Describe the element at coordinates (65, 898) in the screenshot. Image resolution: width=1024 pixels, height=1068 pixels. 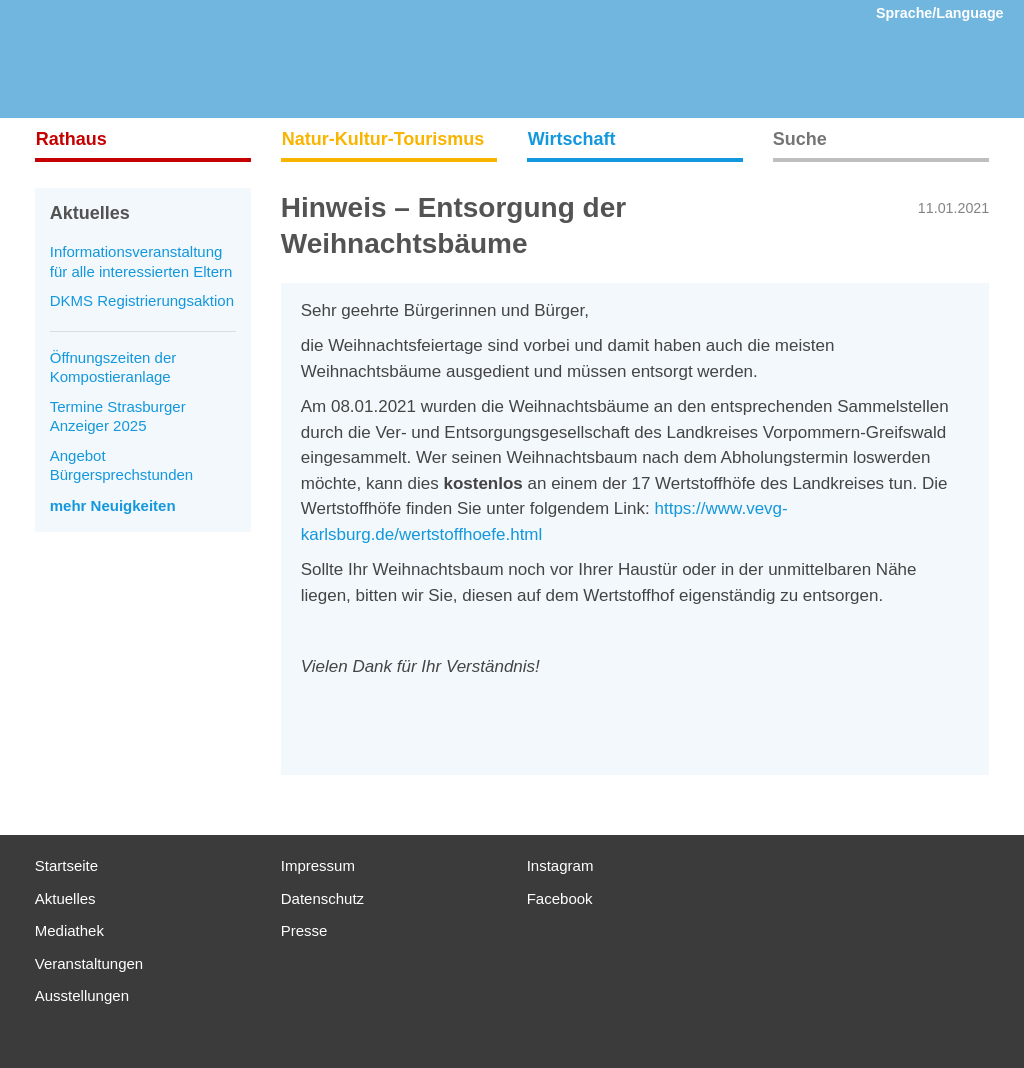
I see `Aktuelles` at that location.